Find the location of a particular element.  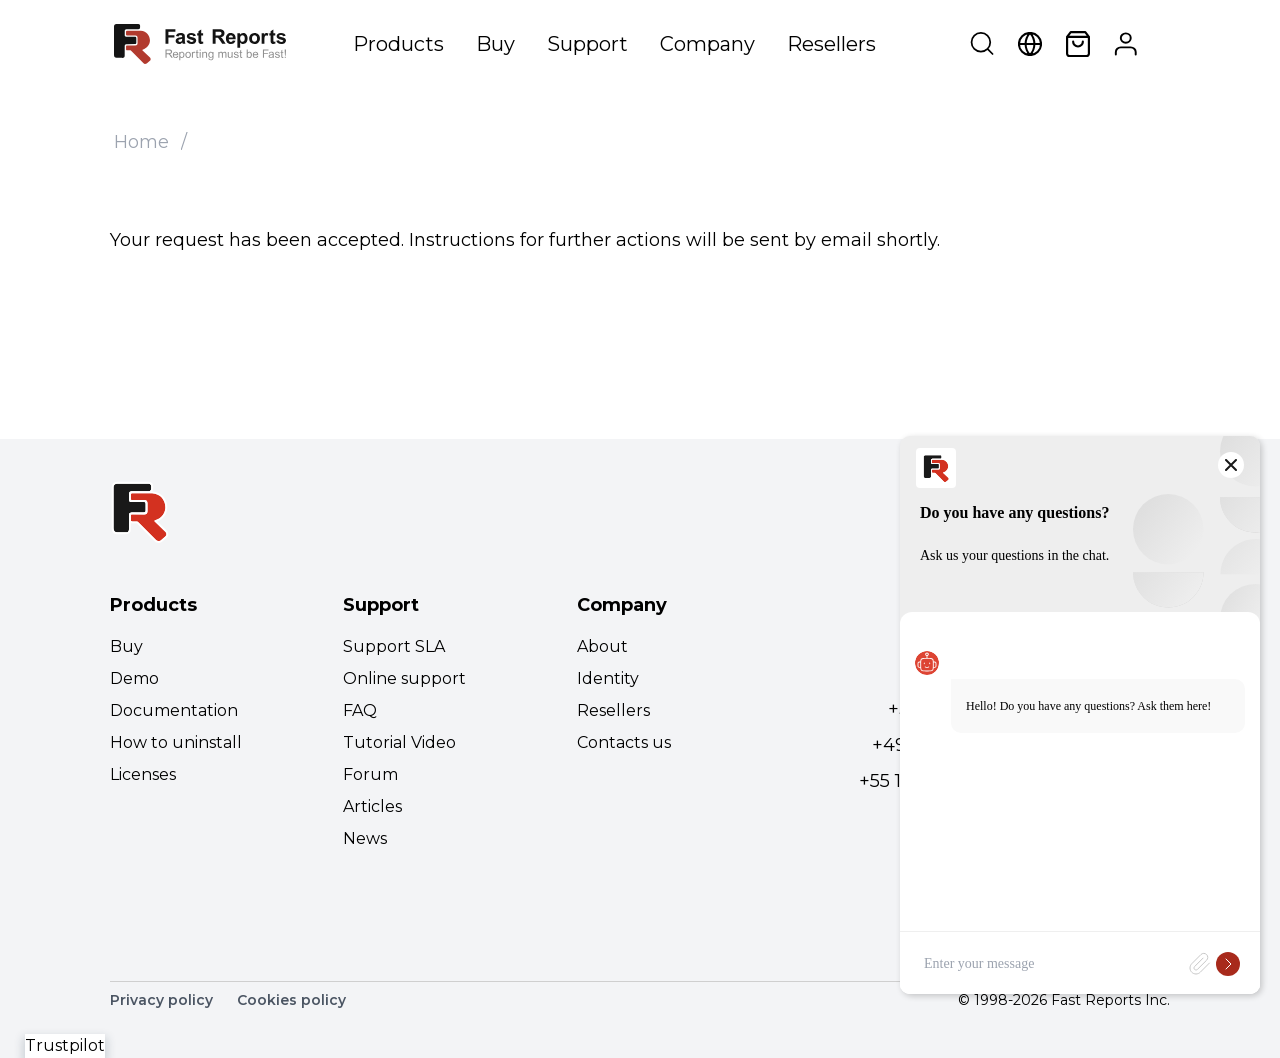

Privacy policy is located at coordinates (161, 1000).